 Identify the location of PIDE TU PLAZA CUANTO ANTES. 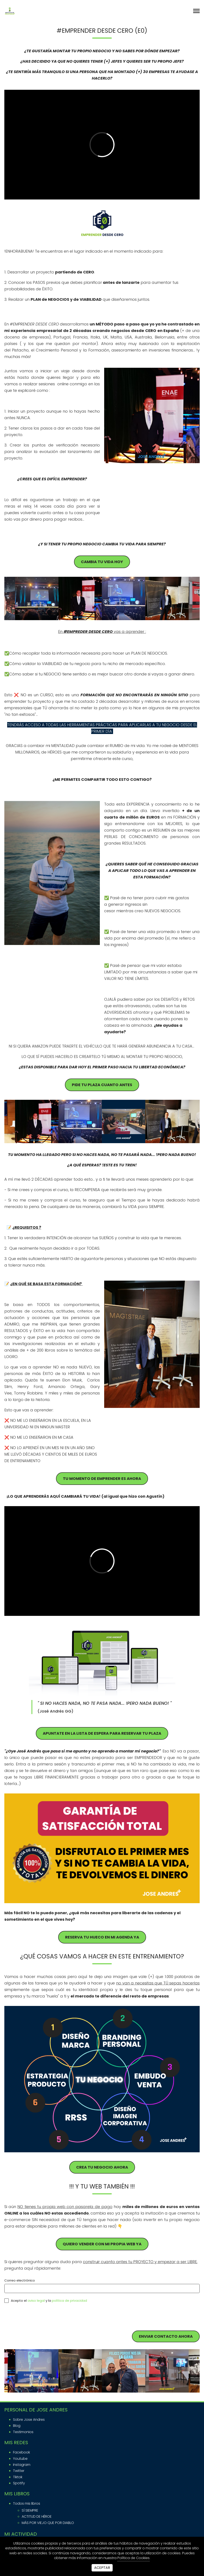
(102, 1084).